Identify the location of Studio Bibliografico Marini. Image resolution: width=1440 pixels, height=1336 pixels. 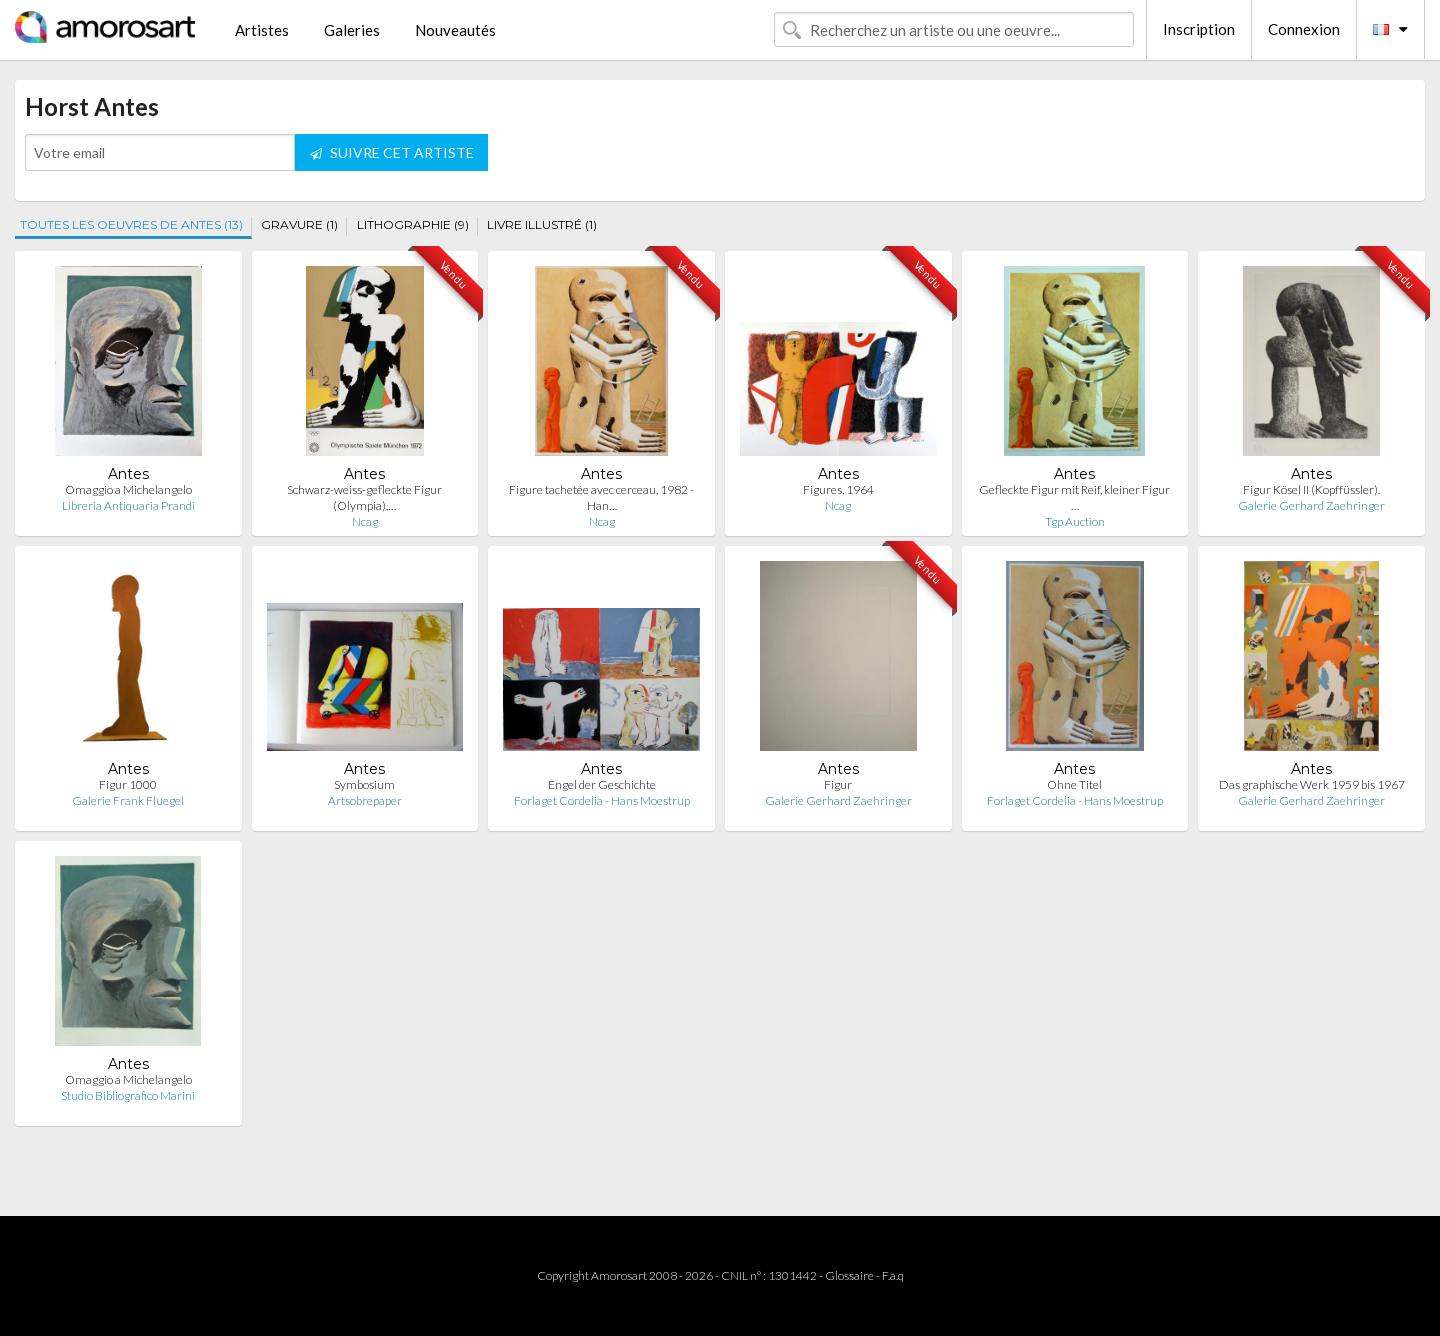
(128, 1095).